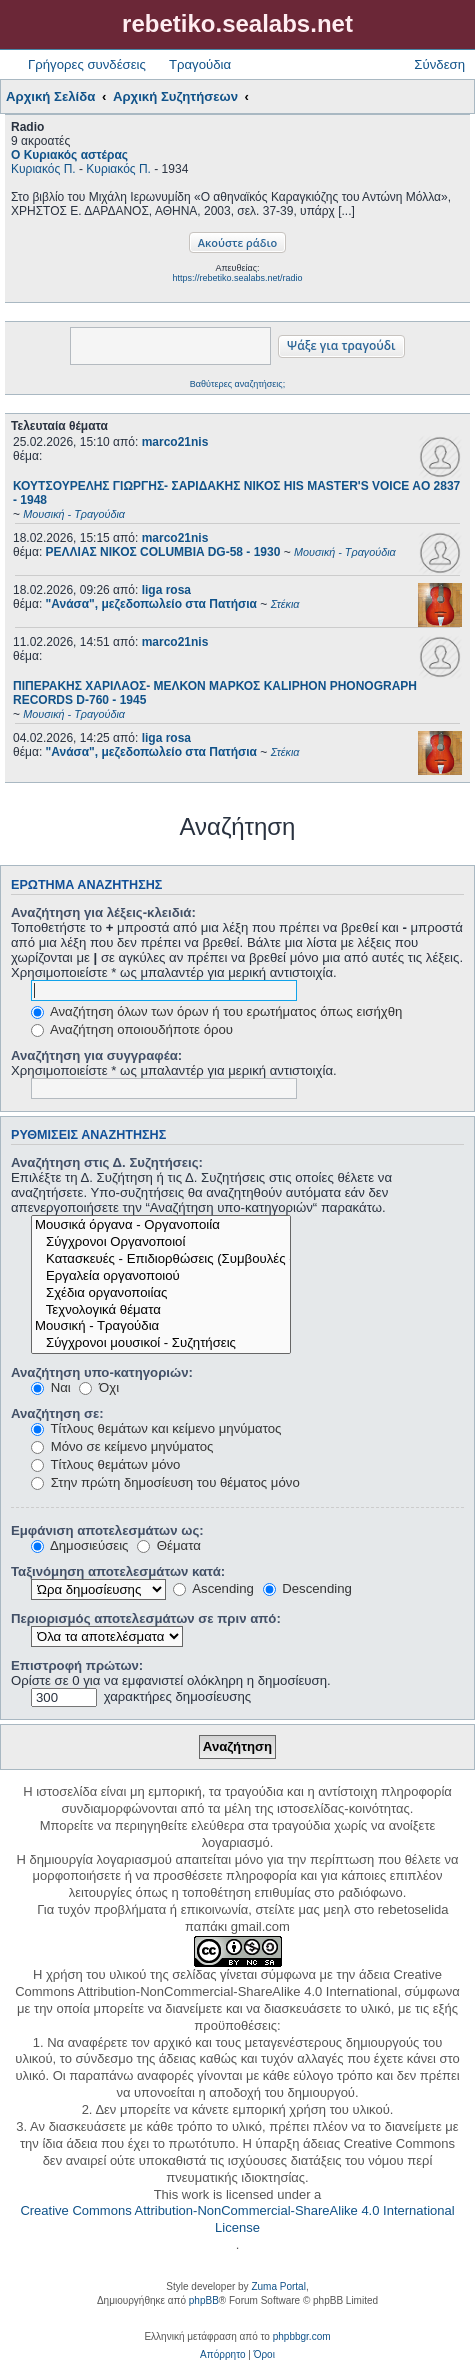 The width and height of the screenshot is (475, 2374). Describe the element at coordinates (96, 1055) in the screenshot. I see `Αναζήτηση για συγγραφέα:` at that location.